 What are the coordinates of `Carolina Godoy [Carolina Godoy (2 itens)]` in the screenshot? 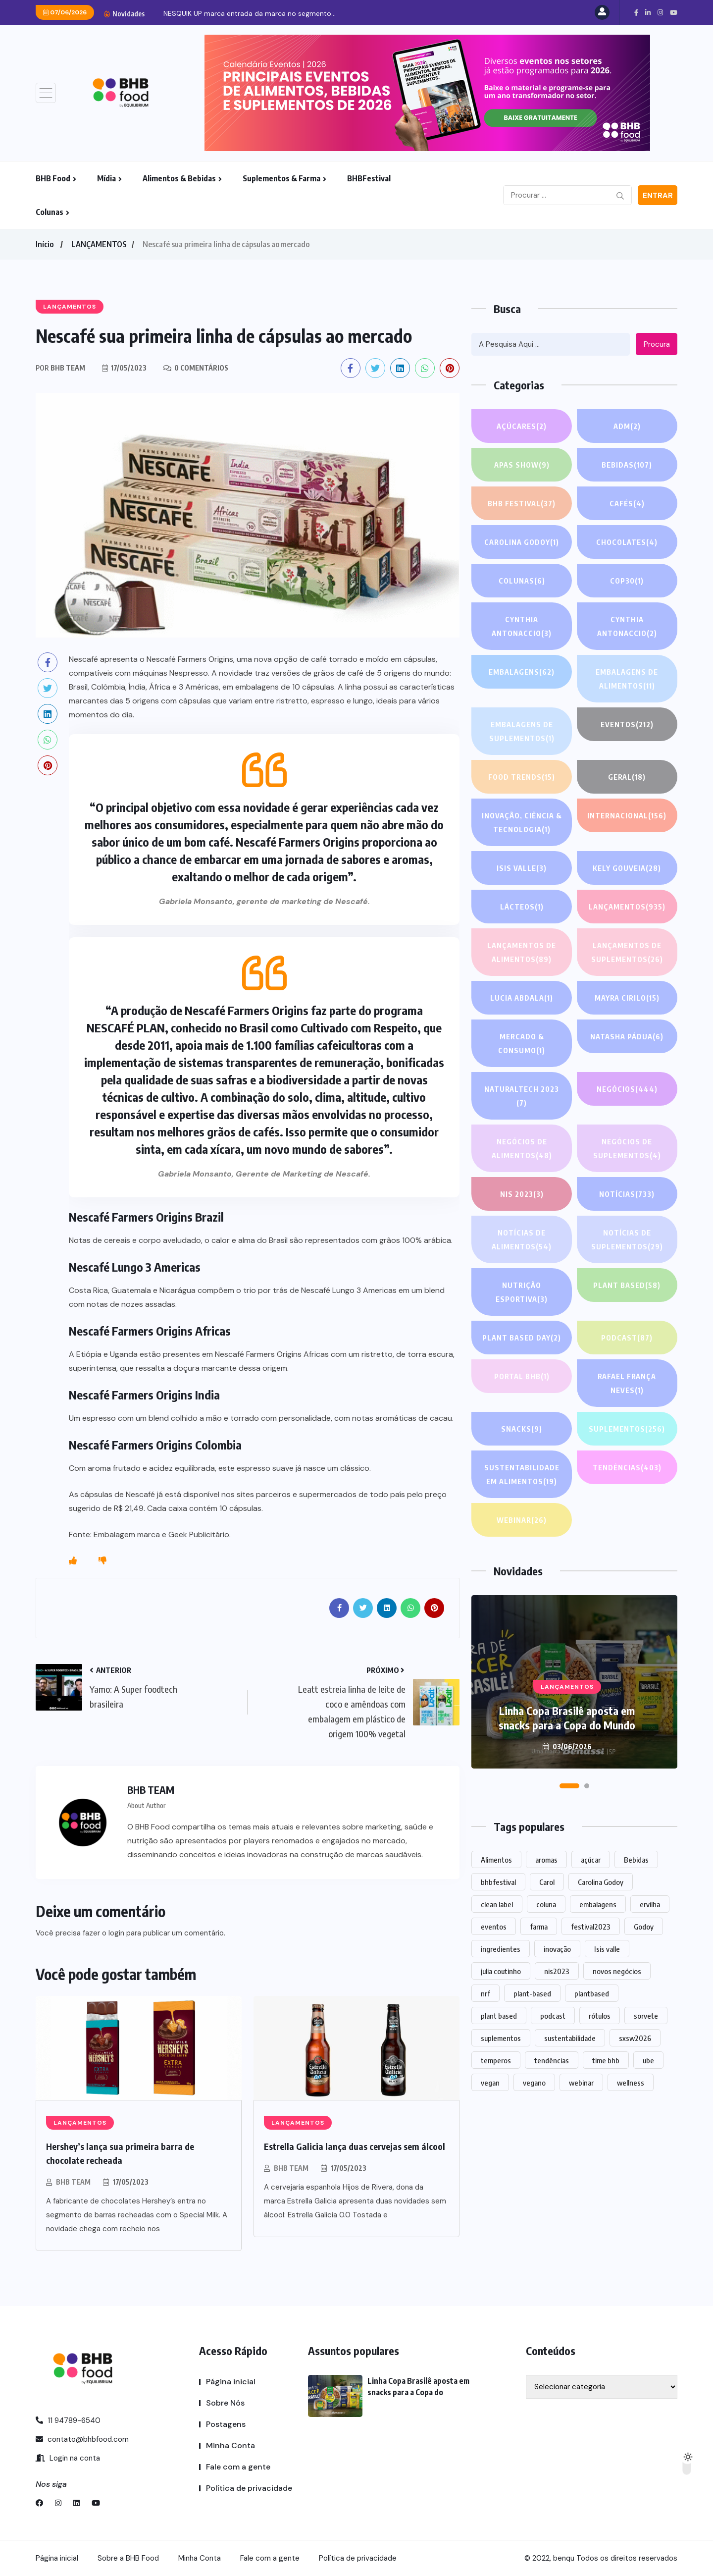 It's located at (600, 1882).